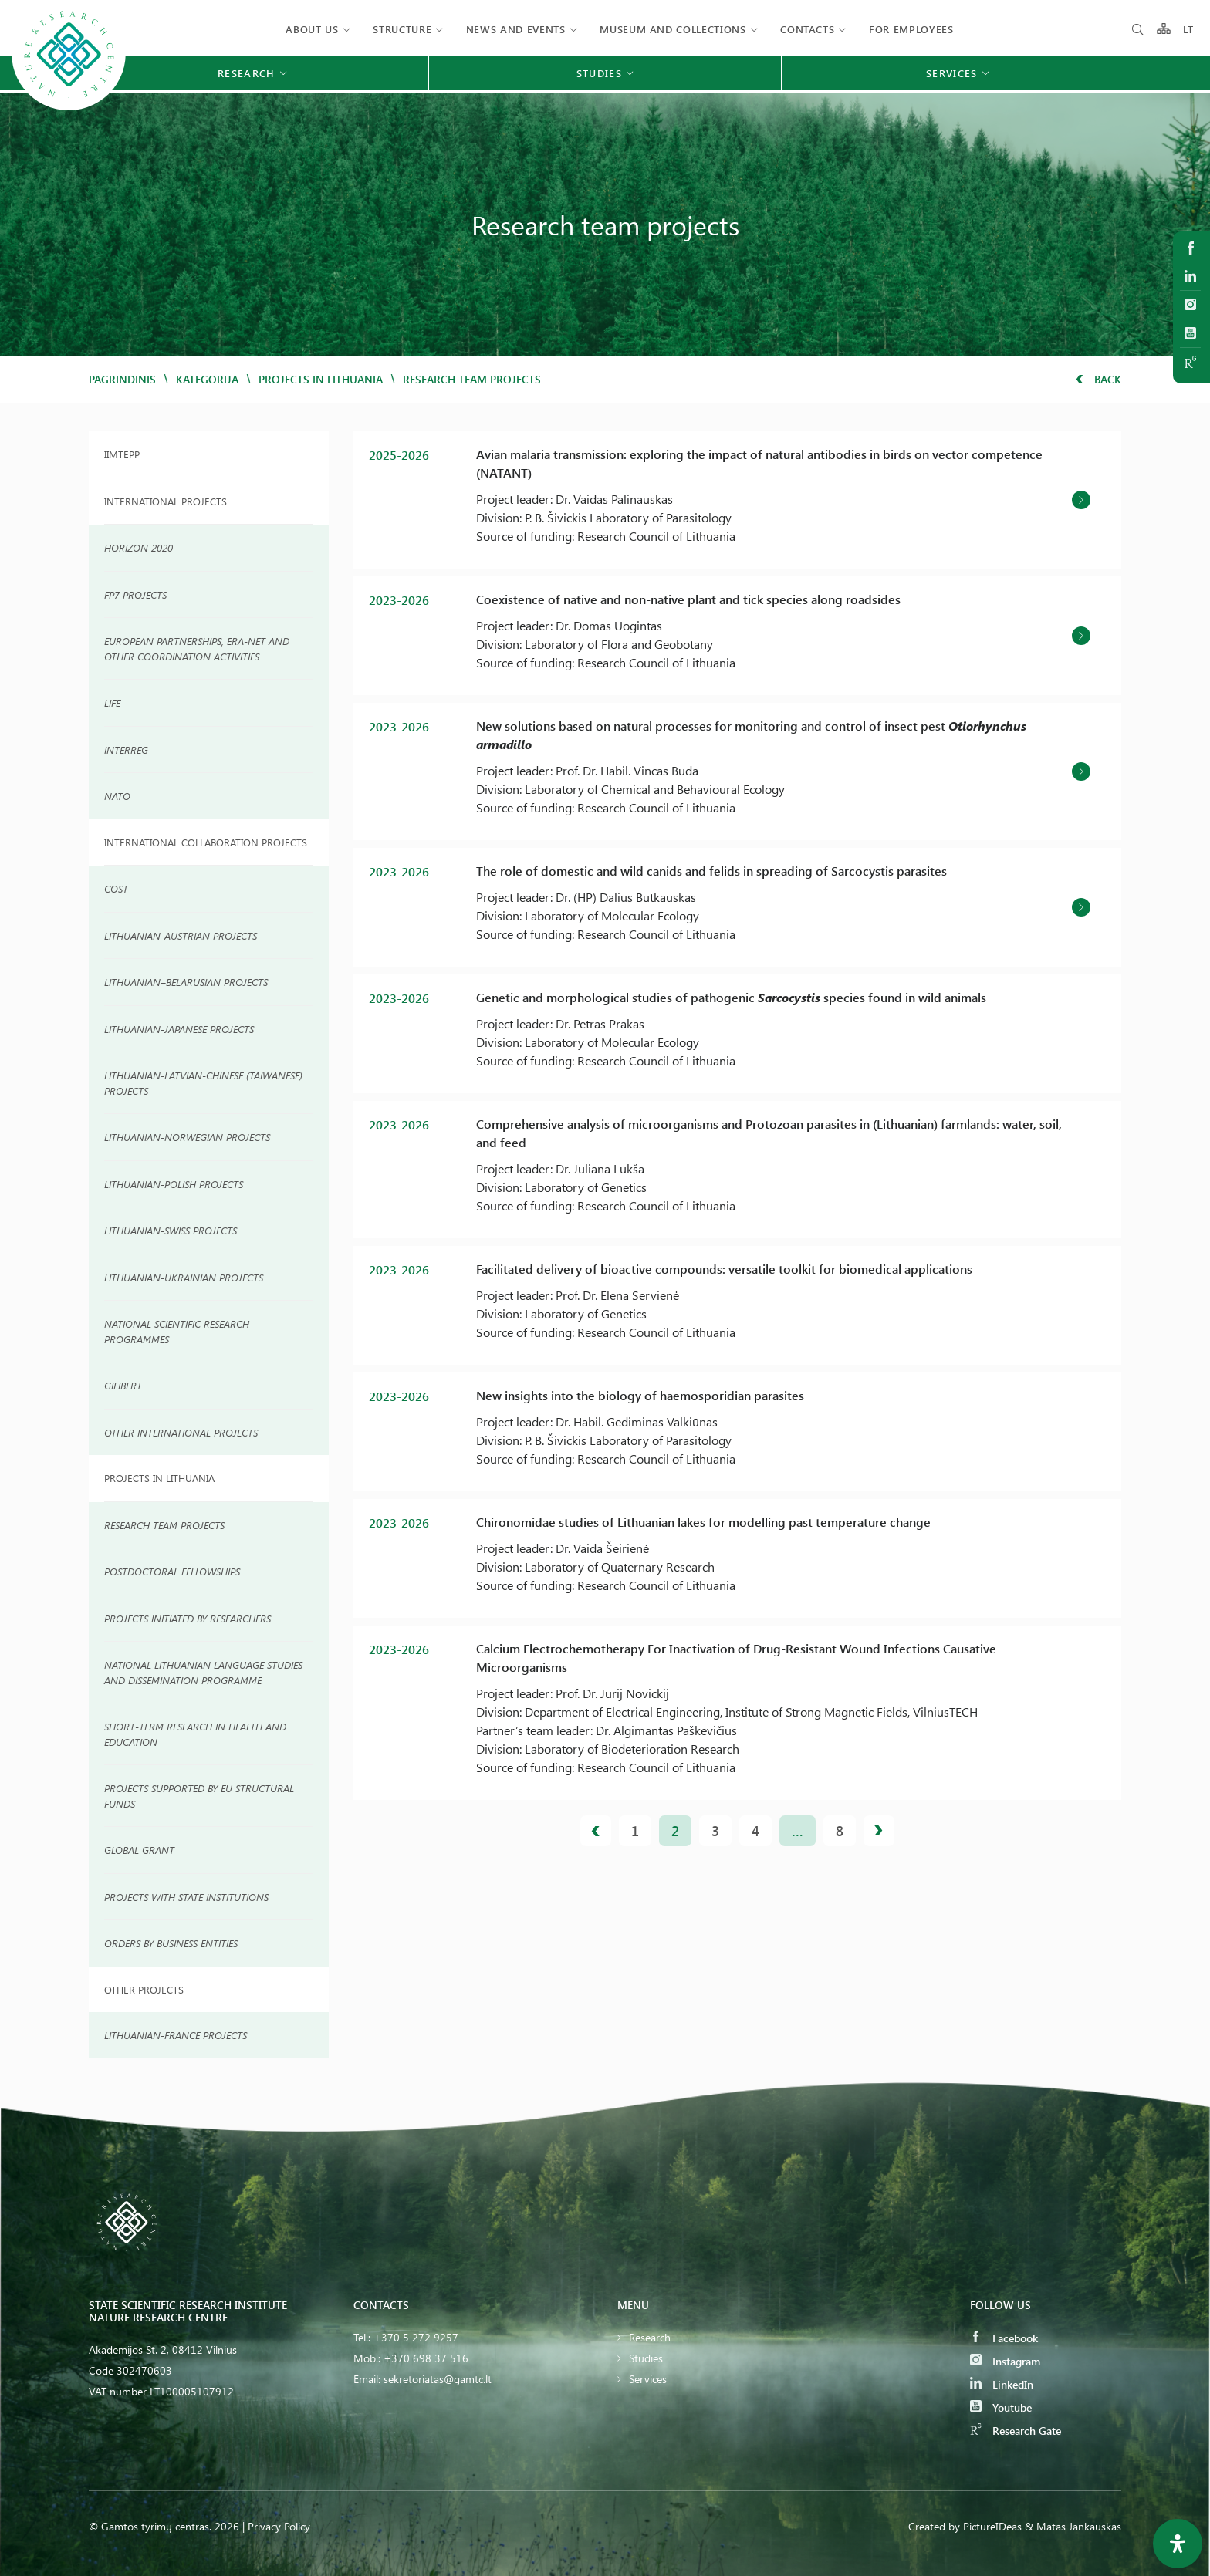  What do you see at coordinates (648, 2379) in the screenshot?
I see `Services` at bounding box center [648, 2379].